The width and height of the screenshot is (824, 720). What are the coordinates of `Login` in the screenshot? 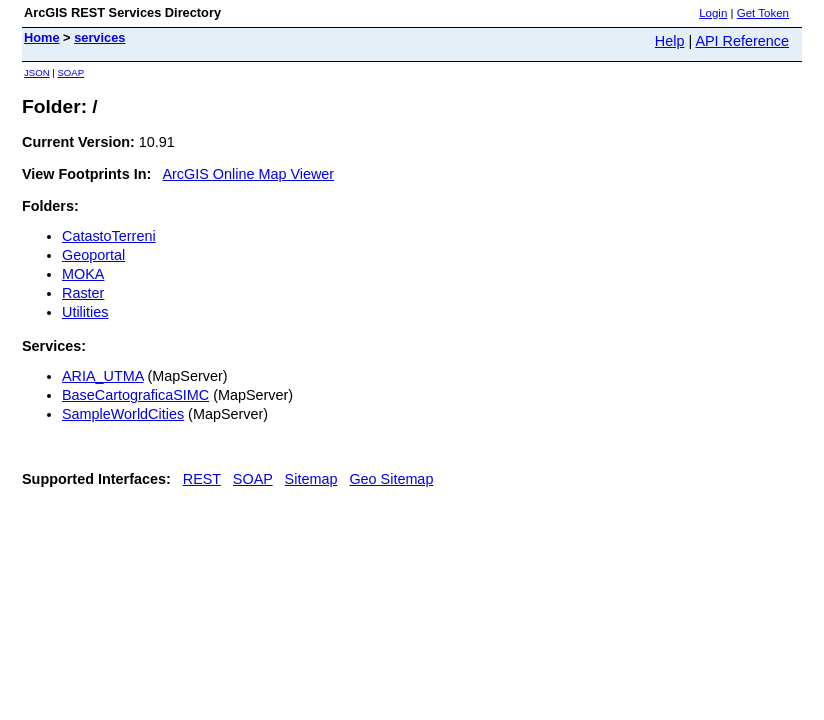 It's located at (713, 13).